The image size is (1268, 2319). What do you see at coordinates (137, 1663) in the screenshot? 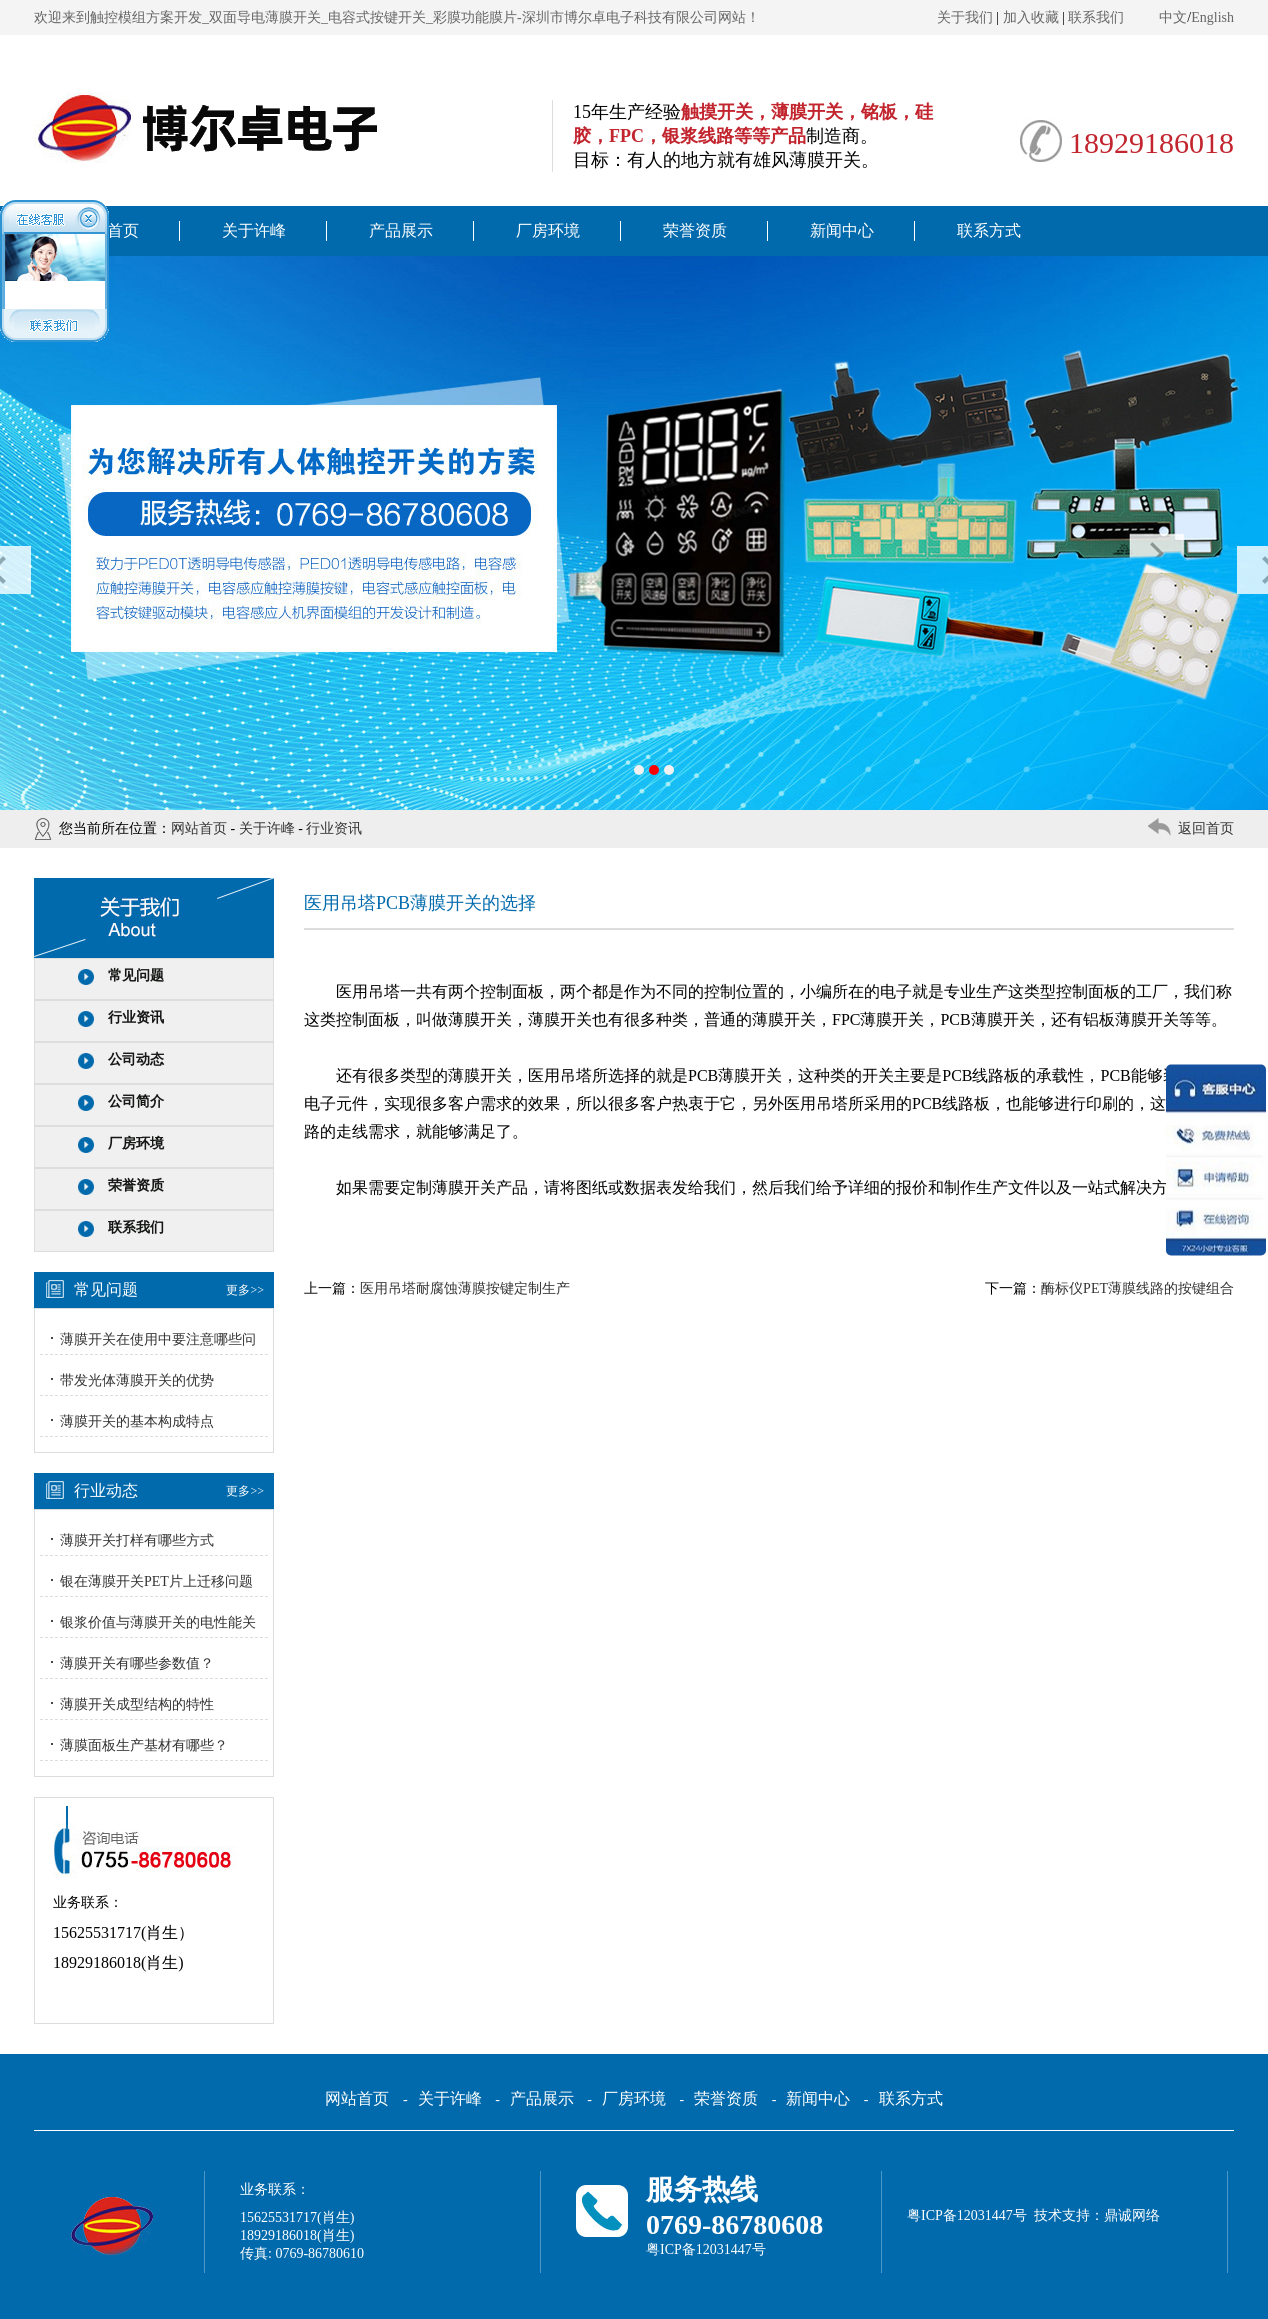
I see `薄膜开关有哪些参数值？` at bounding box center [137, 1663].